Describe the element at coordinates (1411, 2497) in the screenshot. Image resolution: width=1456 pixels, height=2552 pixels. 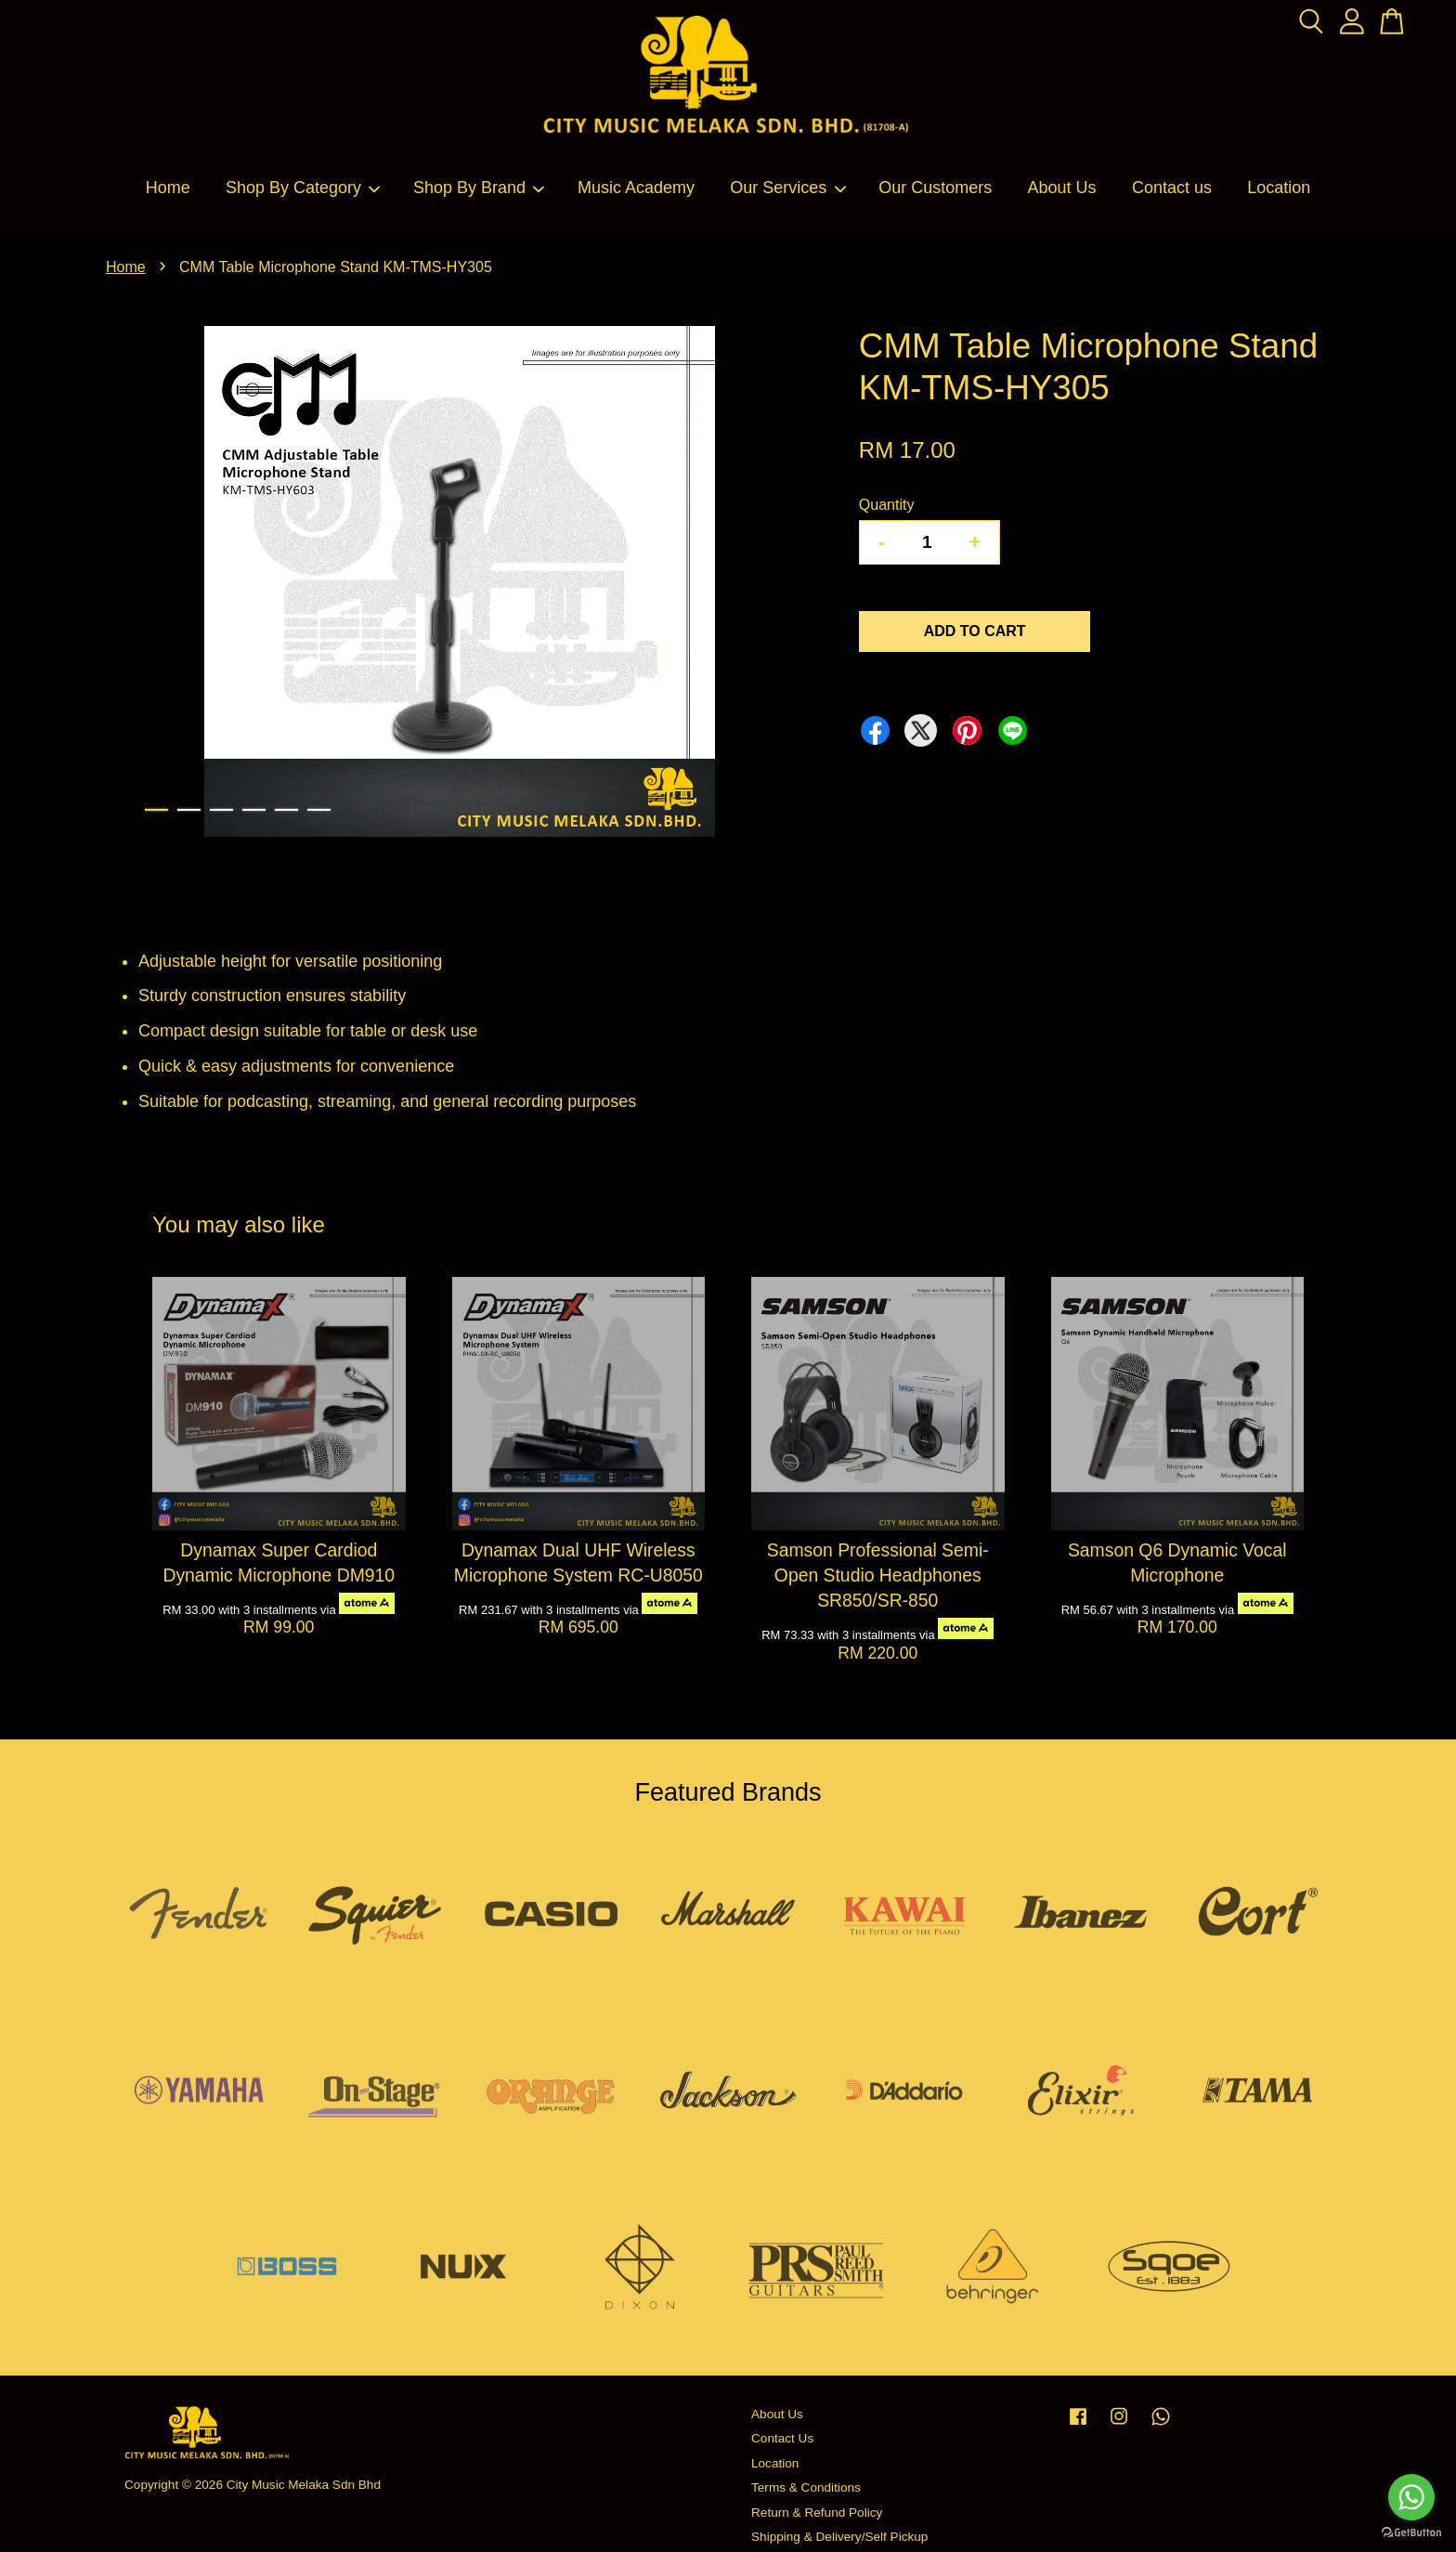
I see `[Go to whatsapp]` at that location.